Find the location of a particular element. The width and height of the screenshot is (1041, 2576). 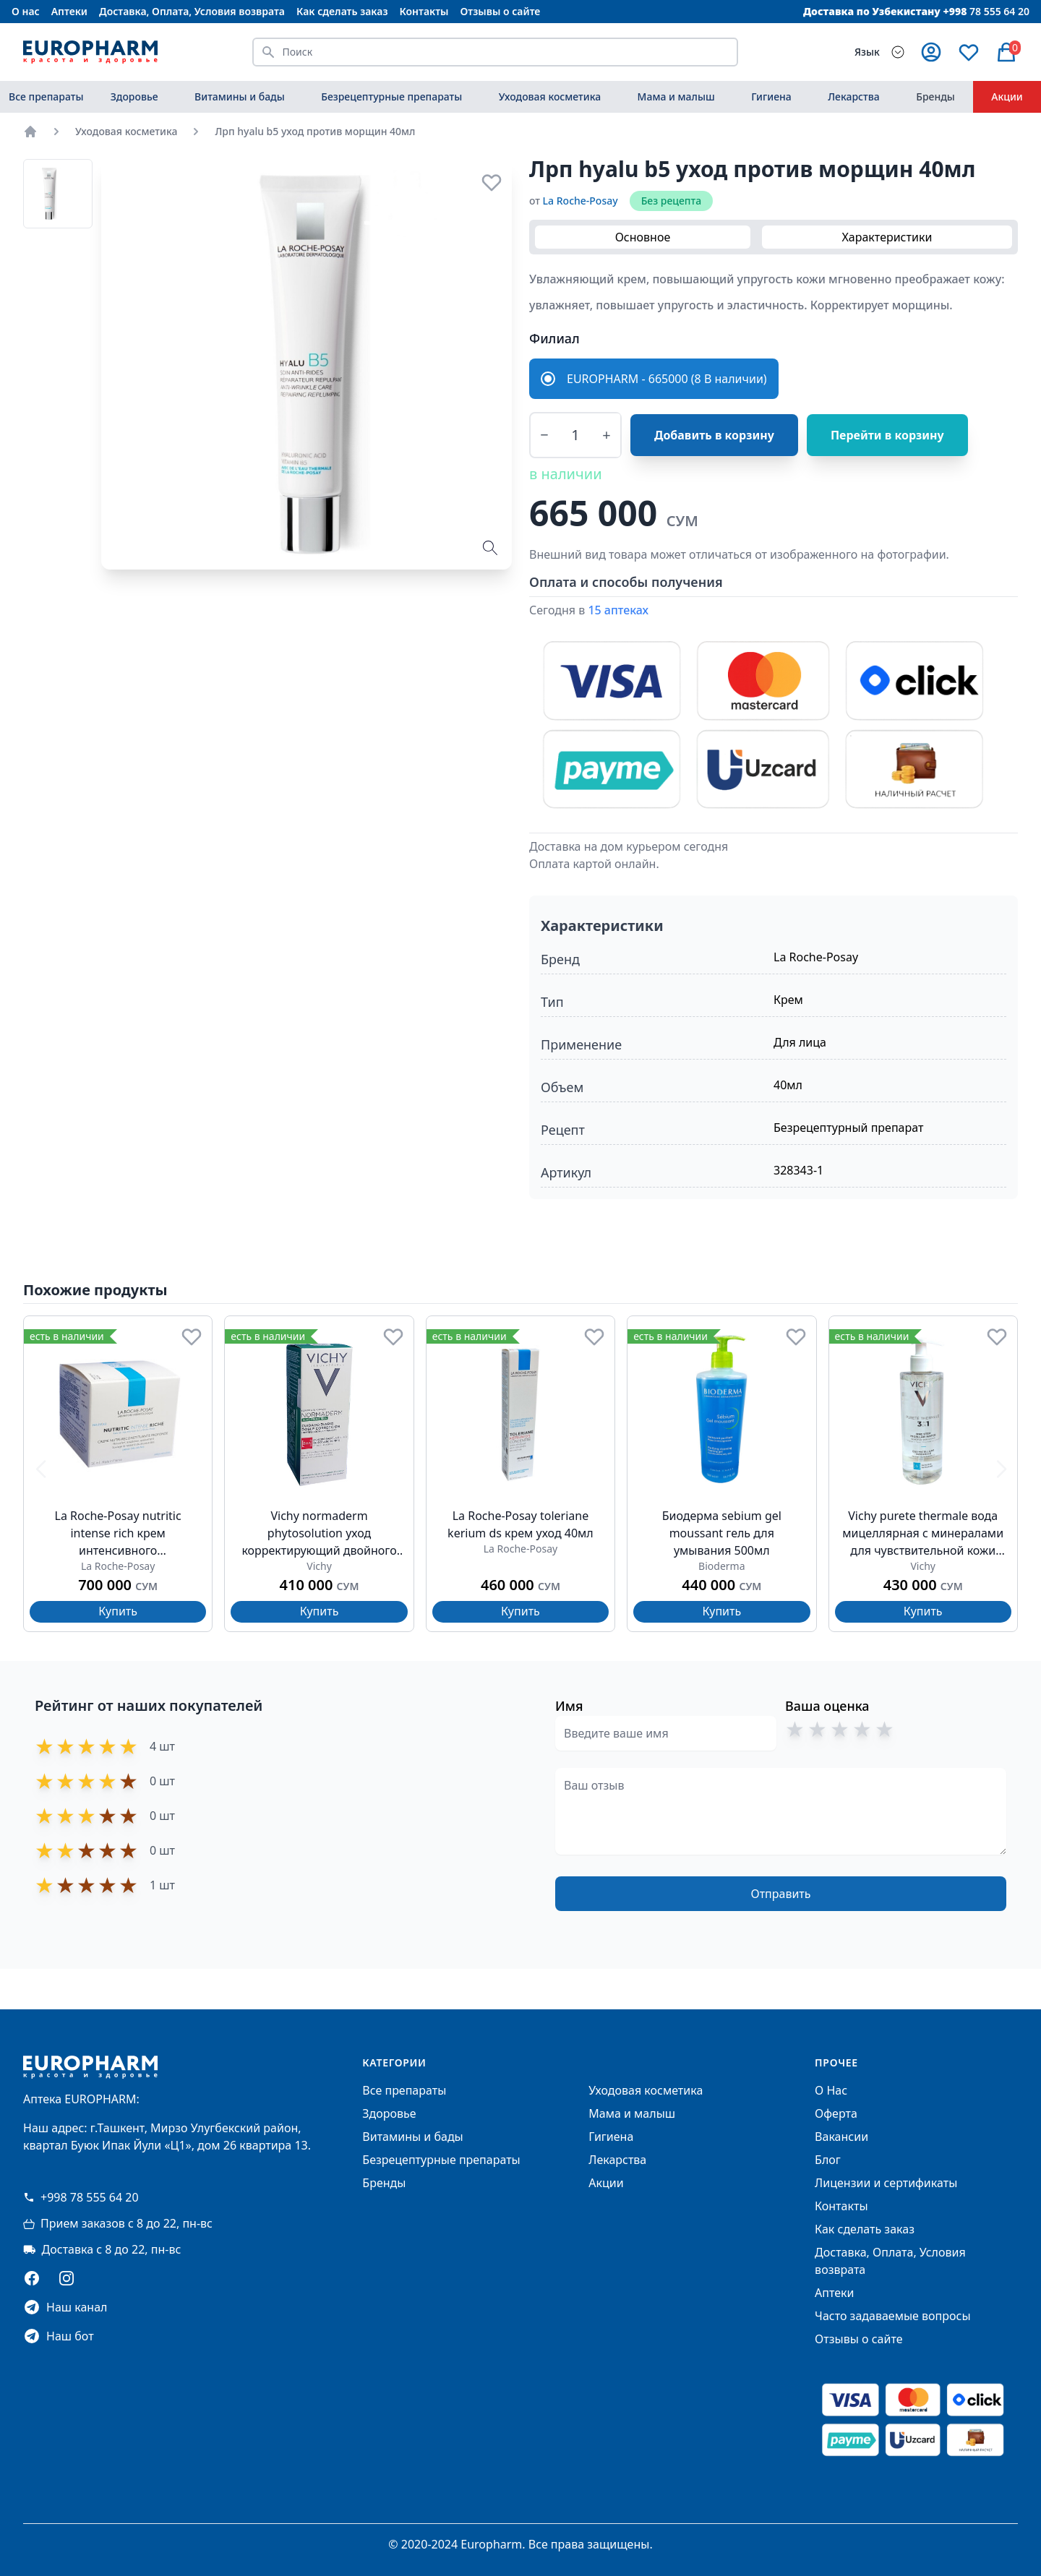

О нас is located at coordinates (26, 11).